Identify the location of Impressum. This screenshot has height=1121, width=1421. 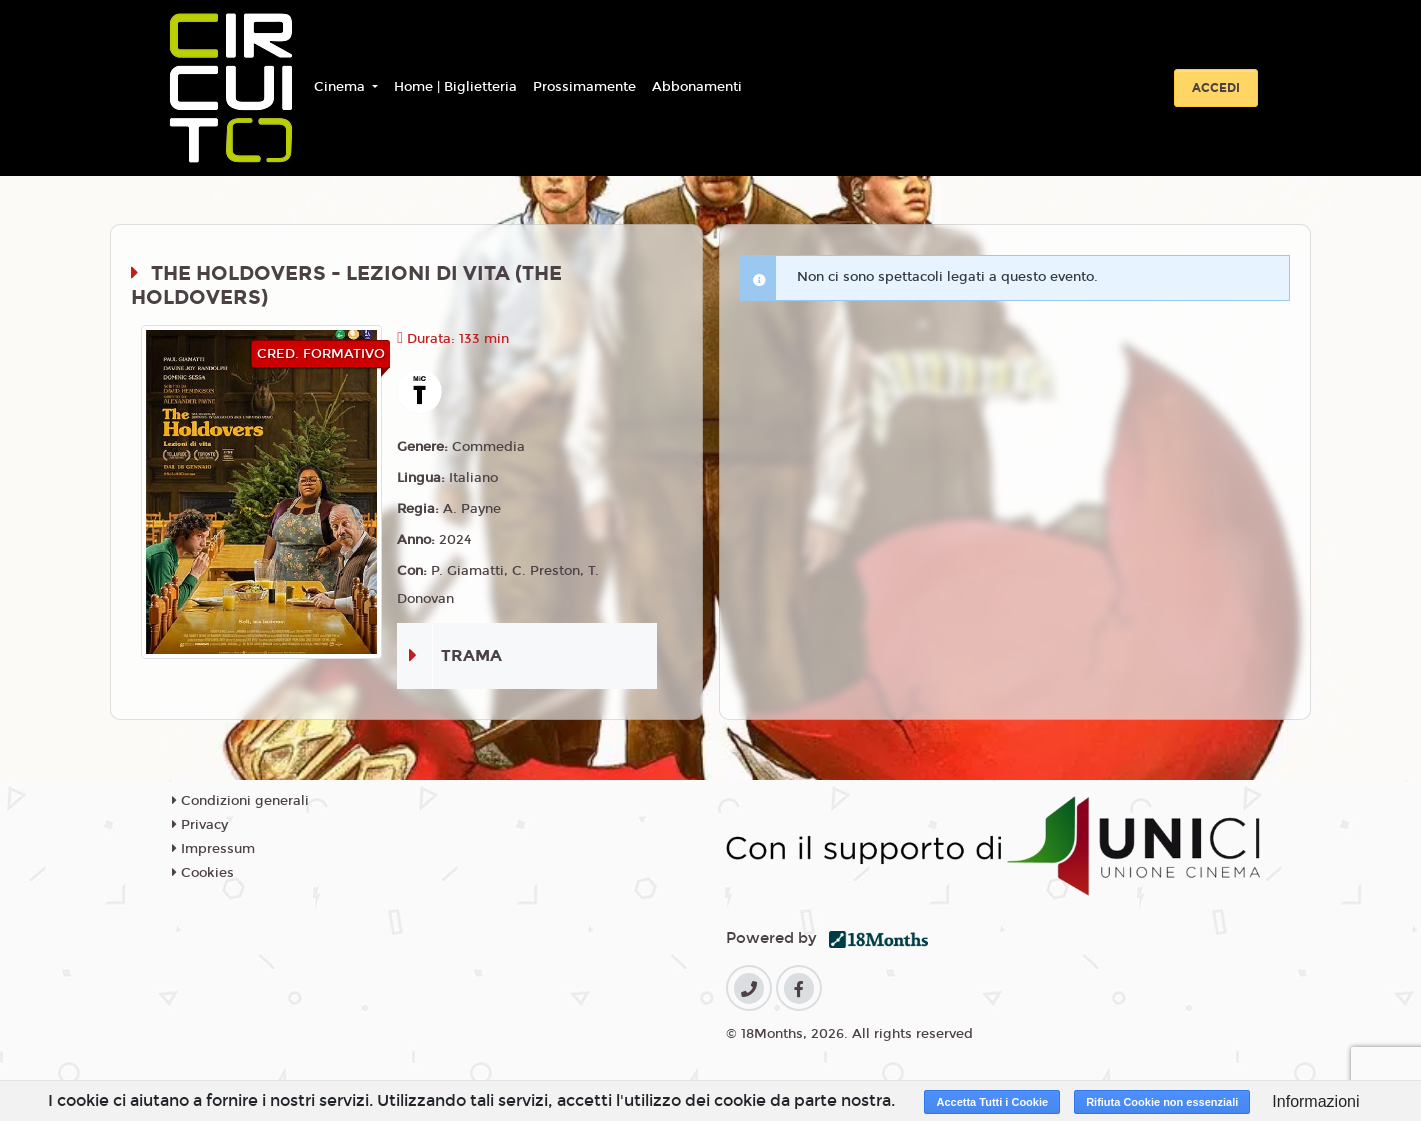
(213, 849).